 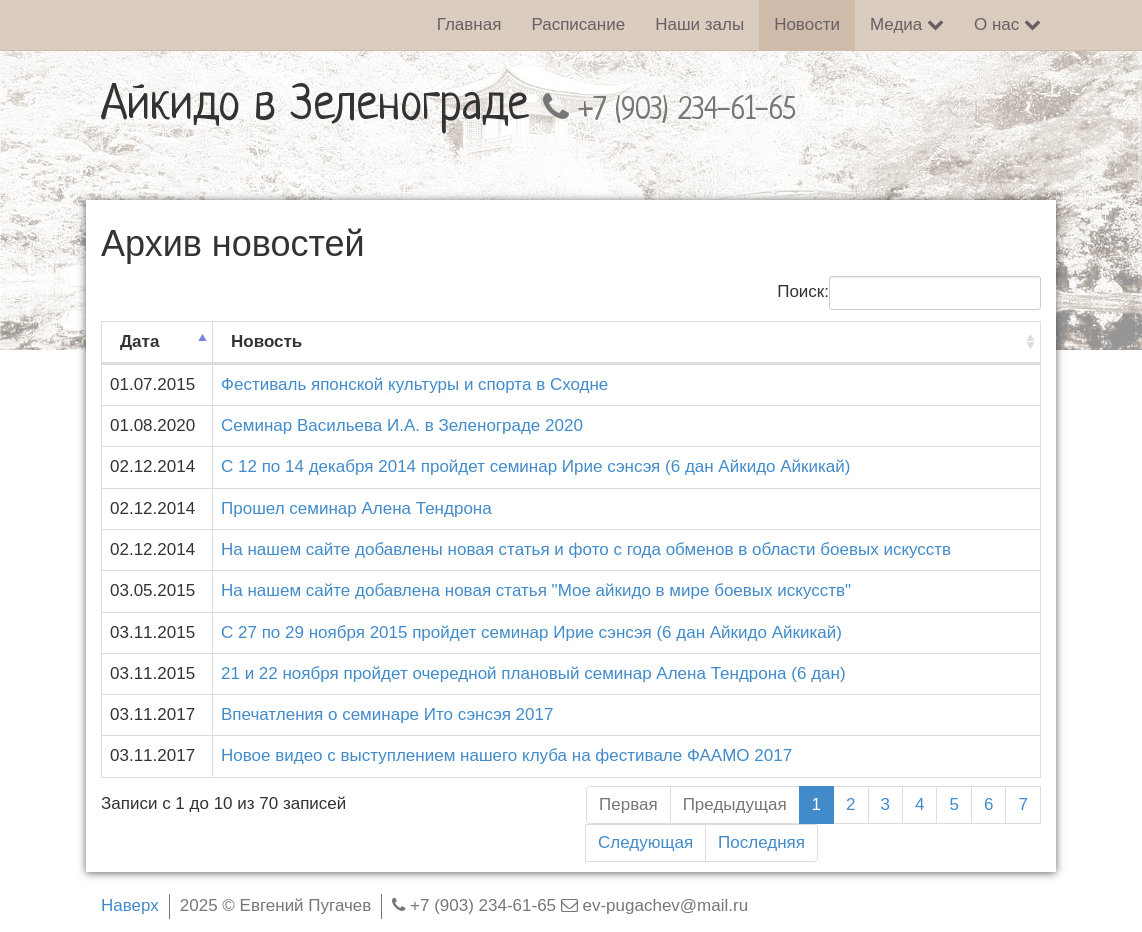 I want to click on Новость [Новость: активировать для сортировки столбца по возрастанию], so click(x=266, y=341).